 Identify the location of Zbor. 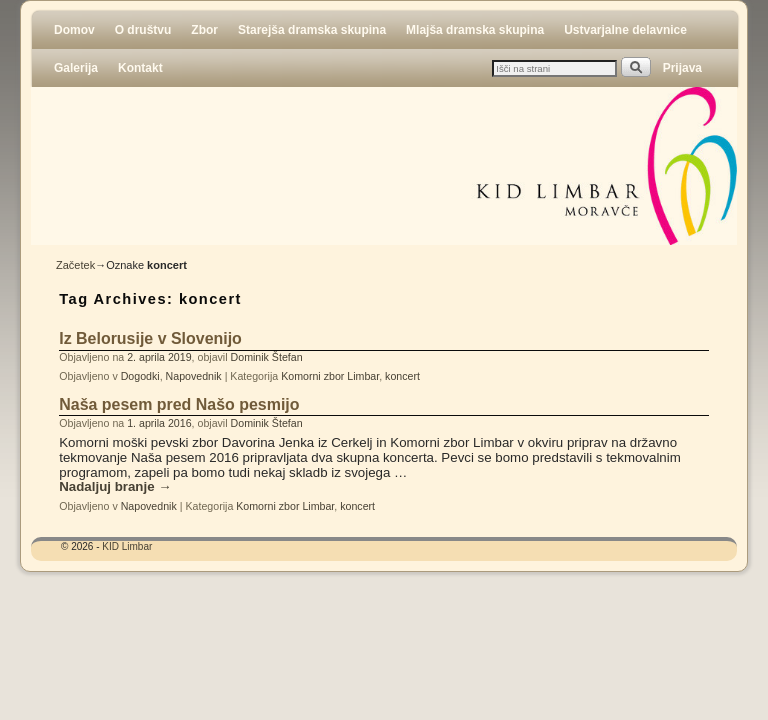
(204, 30).